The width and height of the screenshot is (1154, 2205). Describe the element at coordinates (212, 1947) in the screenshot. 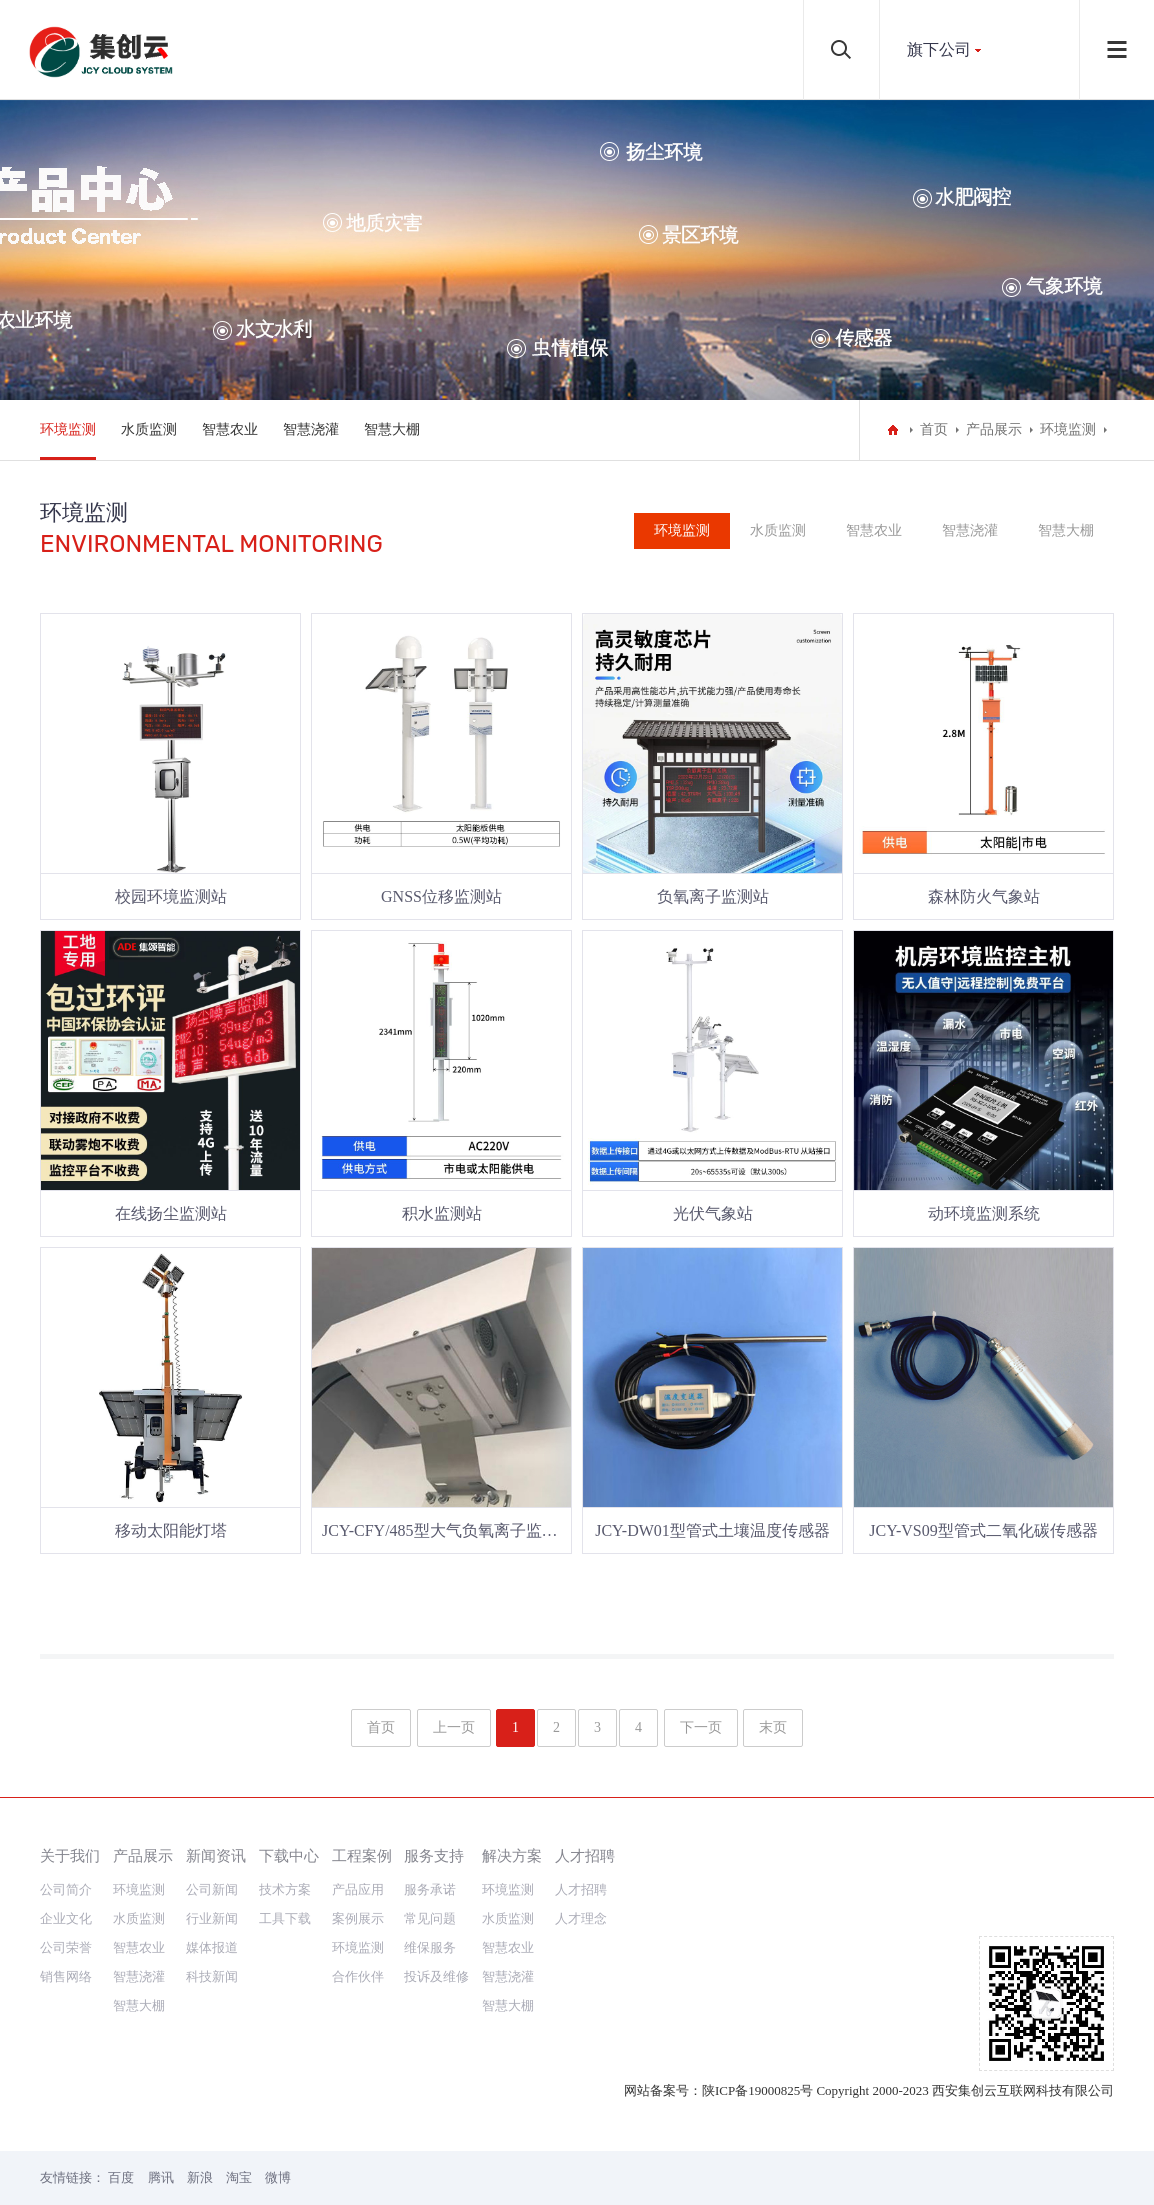

I see `媒体报道` at that location.